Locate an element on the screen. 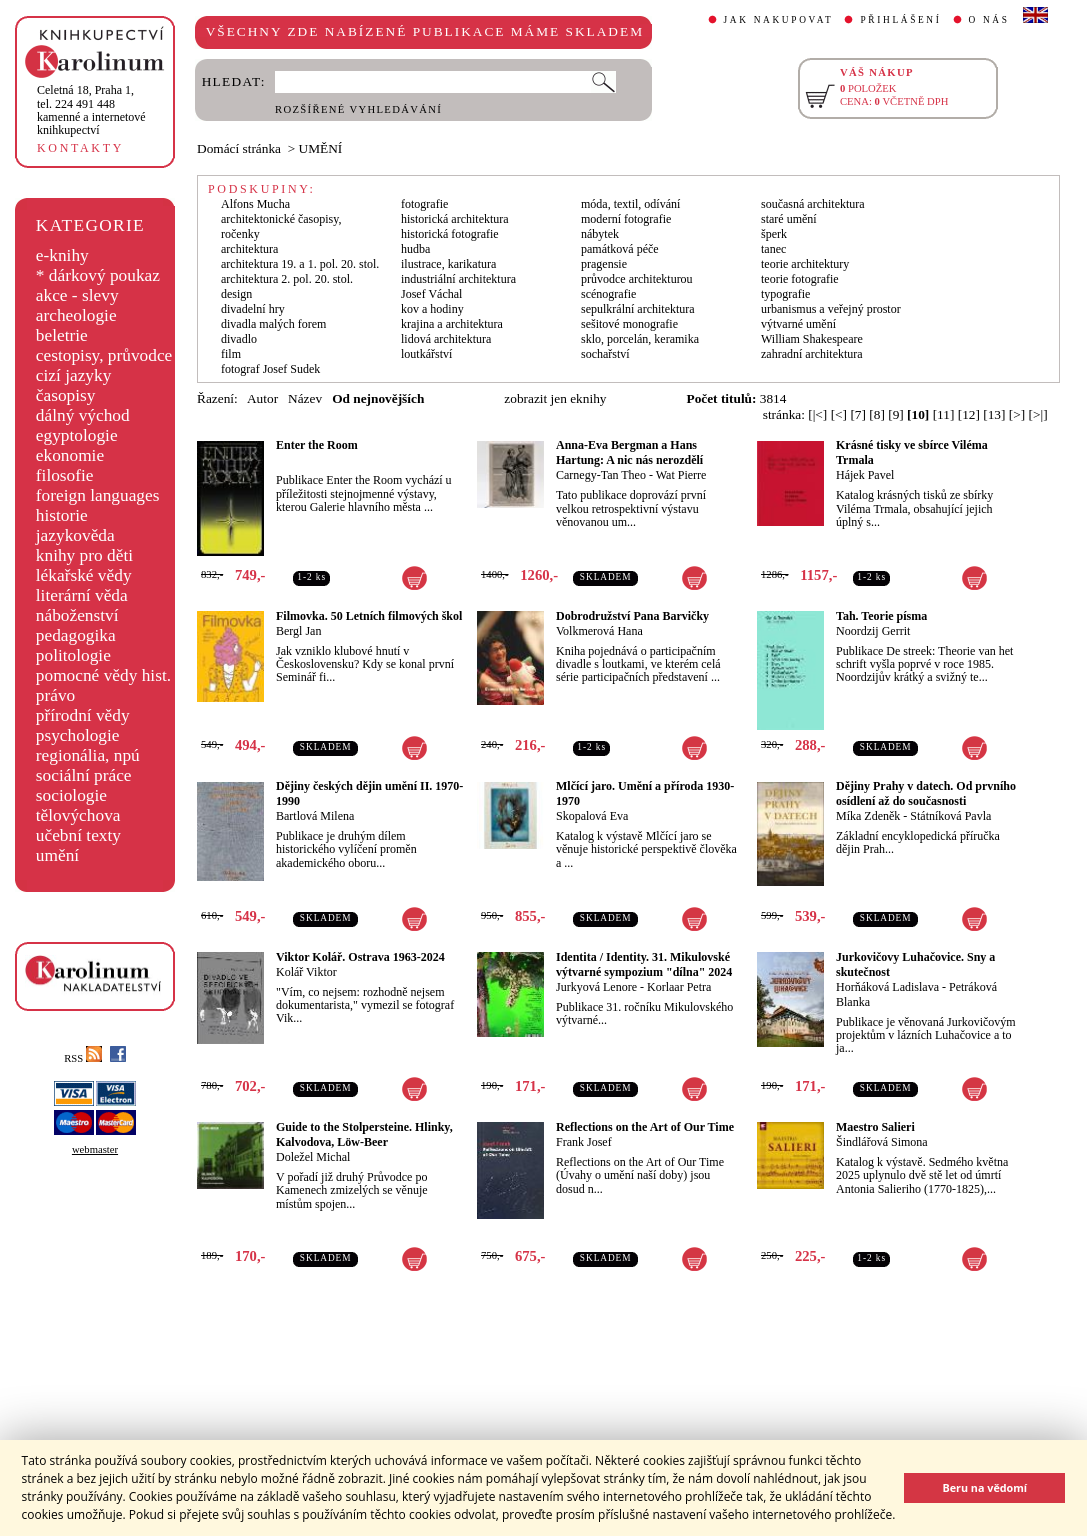 Image resolution: width=1087 pixels, height=1536 pixels. Filmovka. 50 Letních filmových škol is located at coordinates (369, 616).